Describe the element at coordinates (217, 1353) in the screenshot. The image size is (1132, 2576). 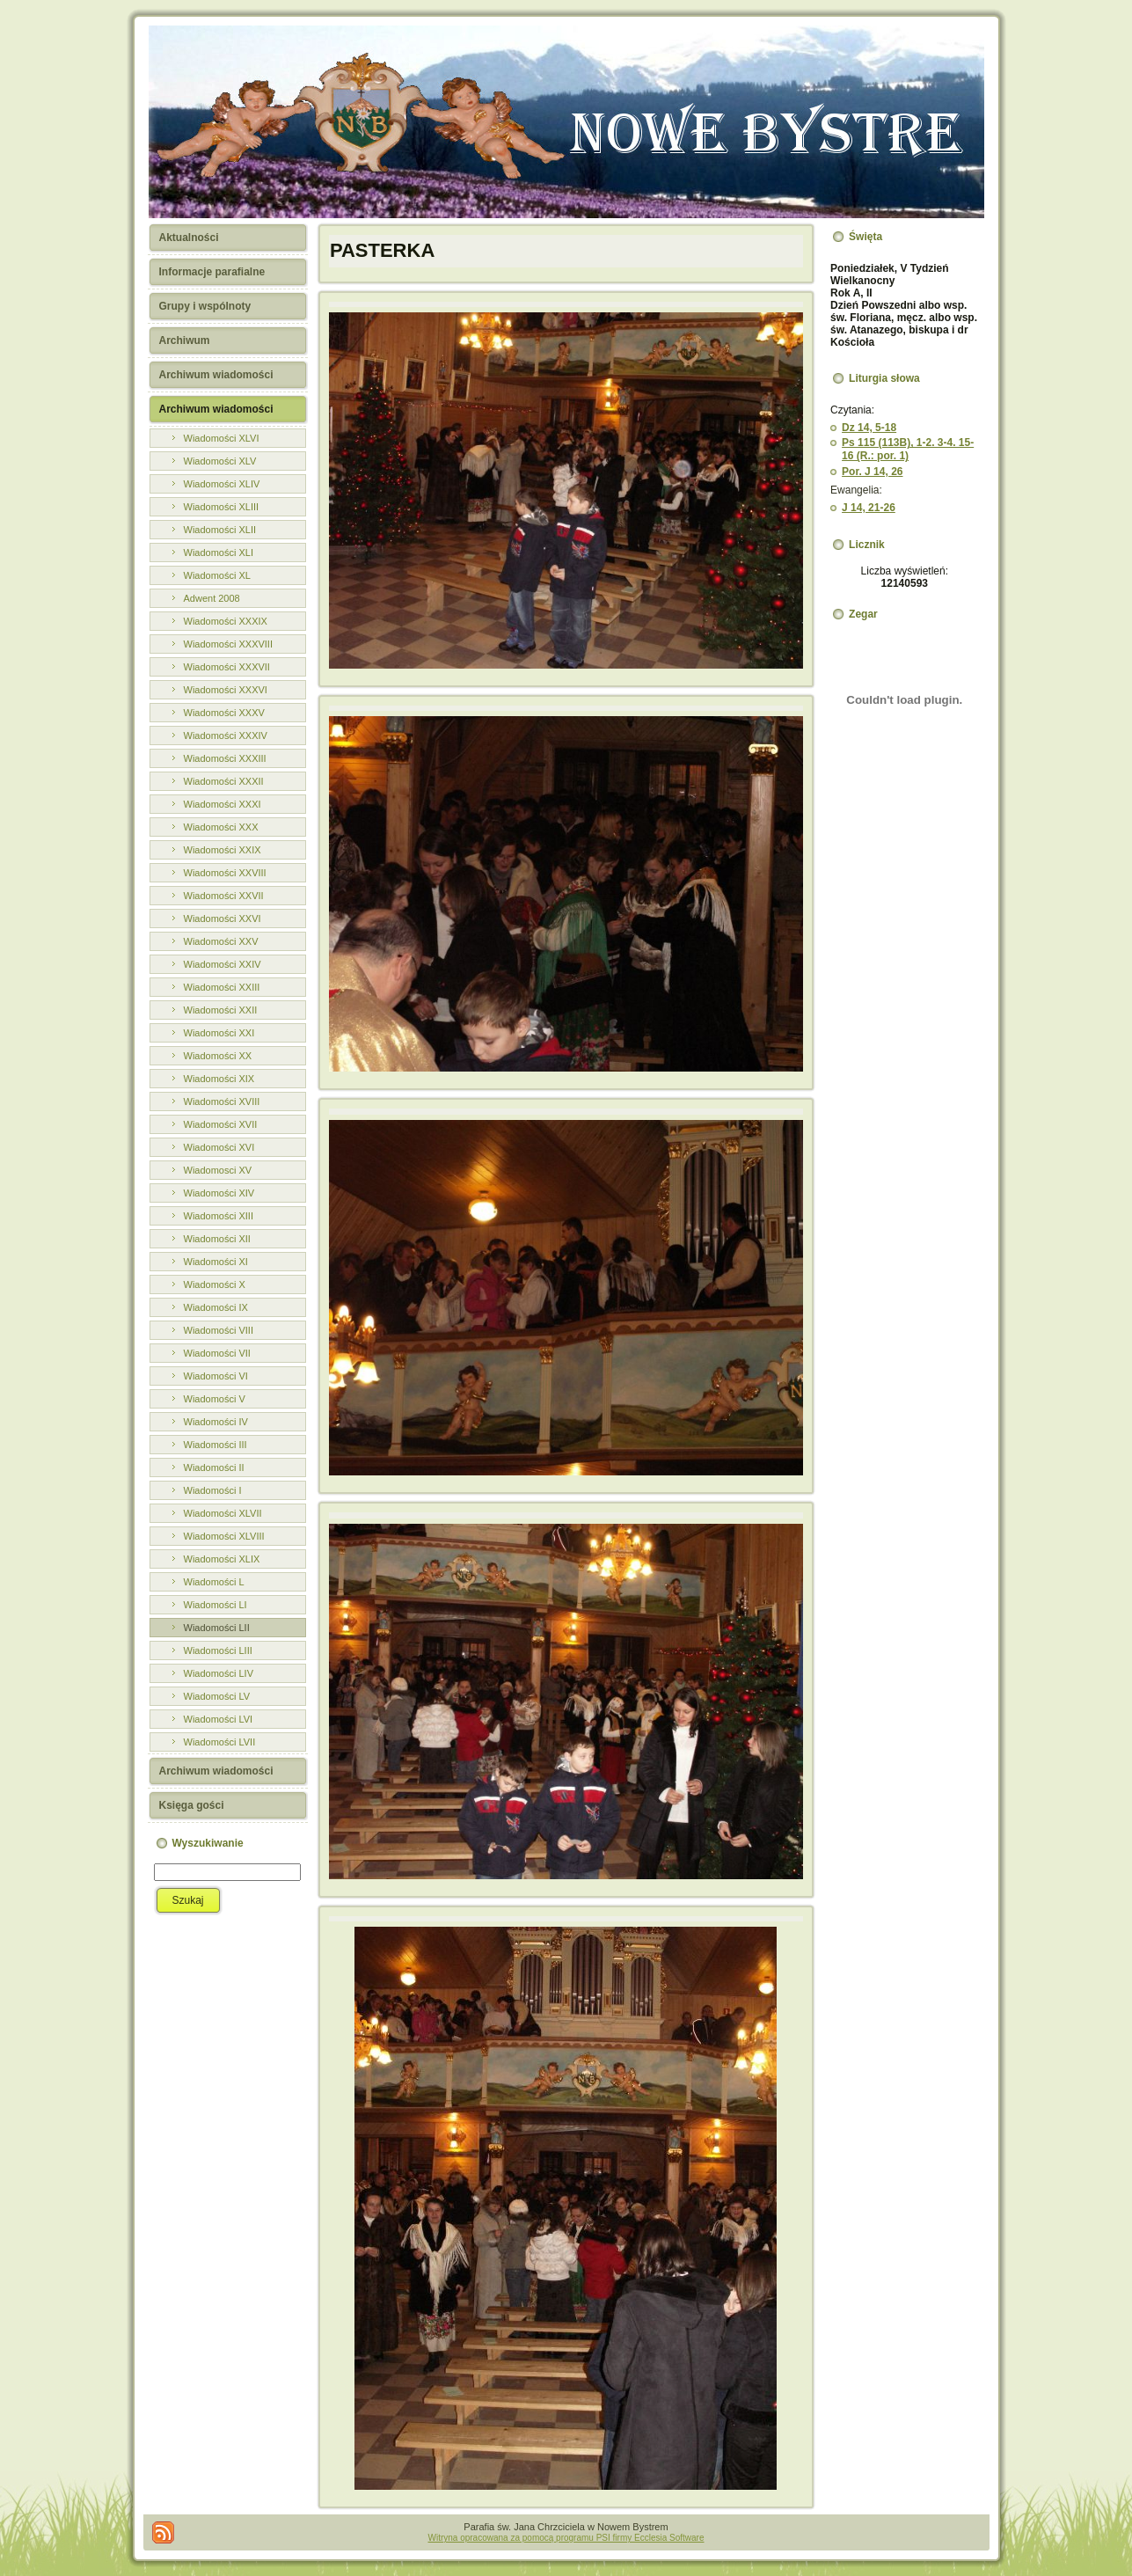
I see `Wiadomości VII` at that location.